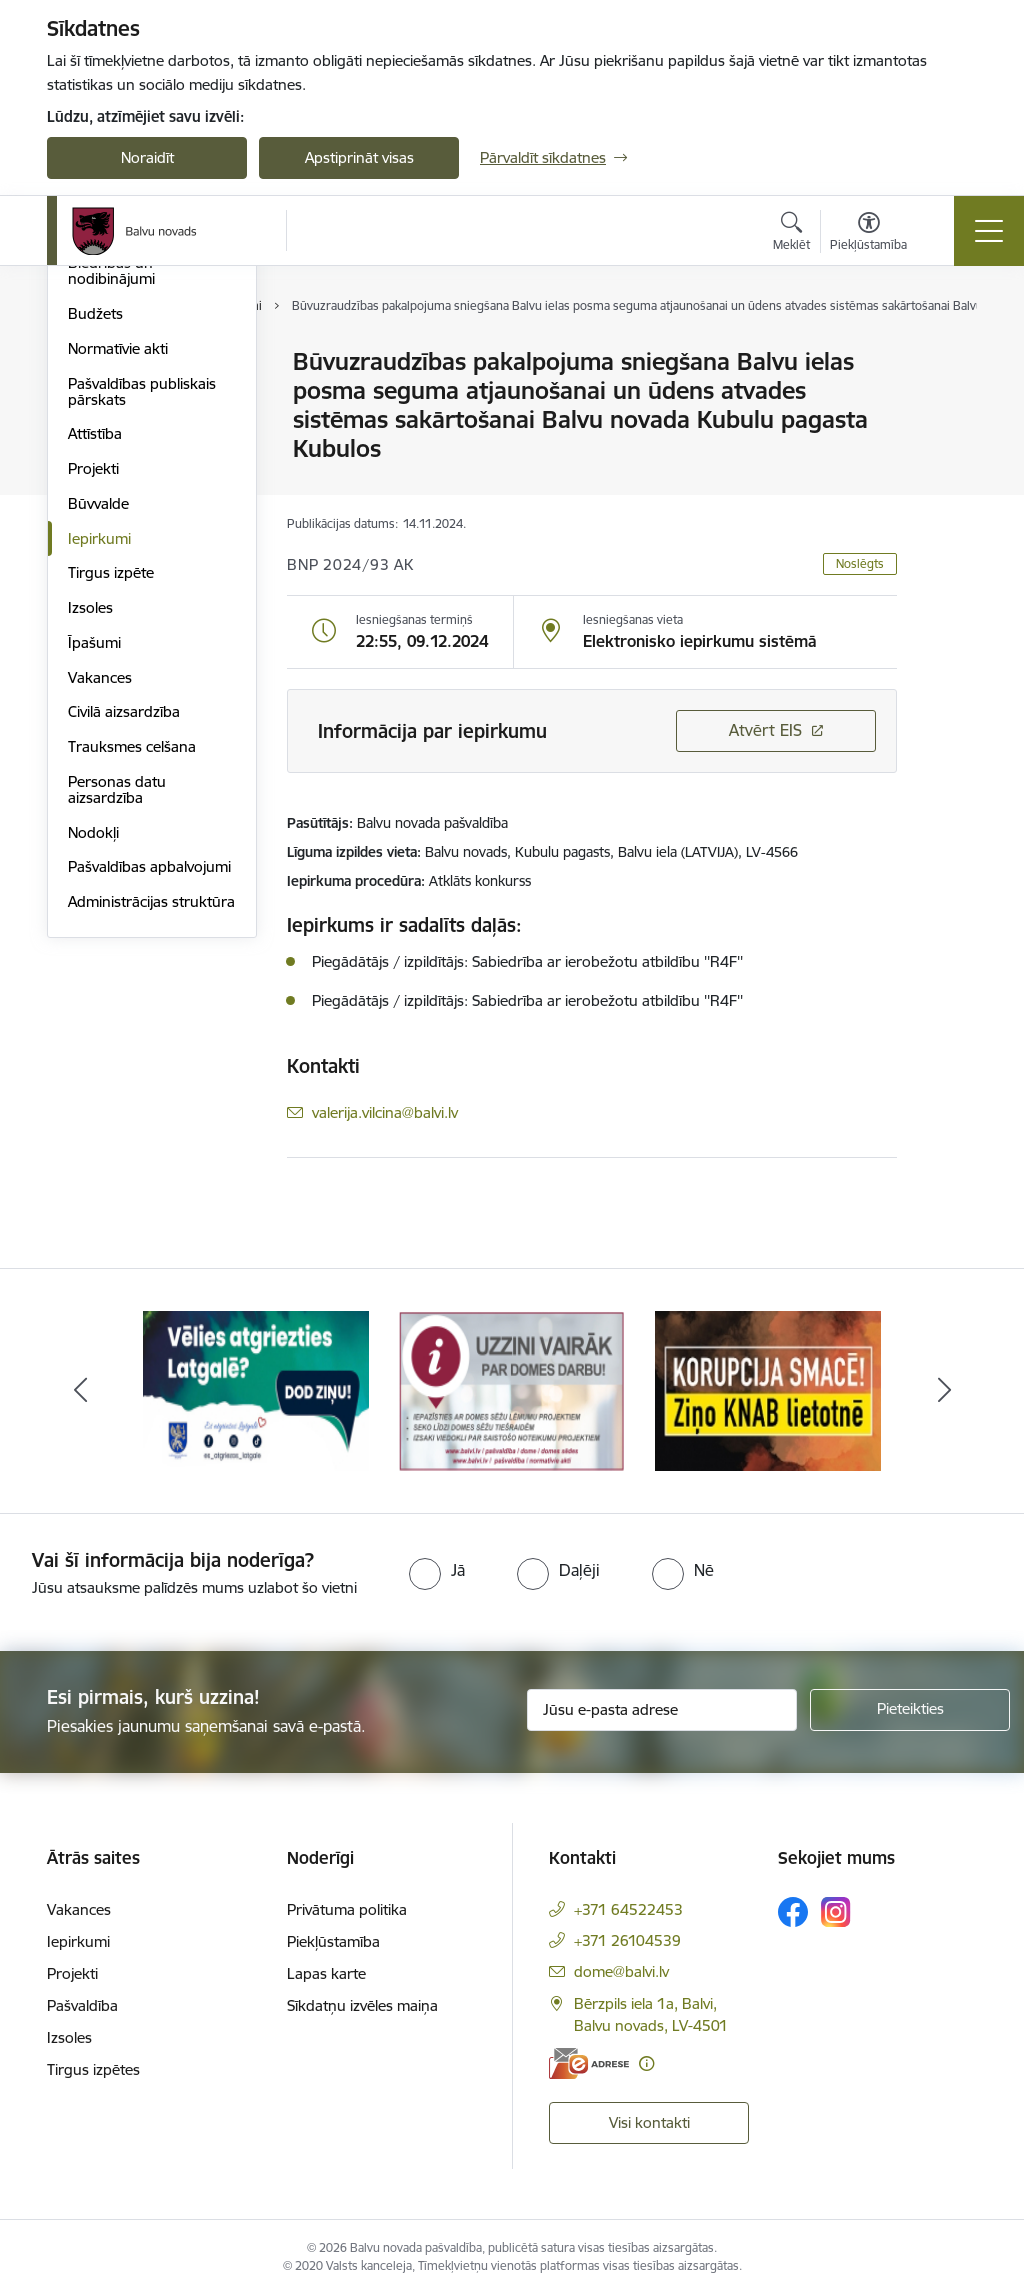  Describe the element at coordinates (135, 432) in the screenshot. I see `Apvienību pārvaldes` at that location.